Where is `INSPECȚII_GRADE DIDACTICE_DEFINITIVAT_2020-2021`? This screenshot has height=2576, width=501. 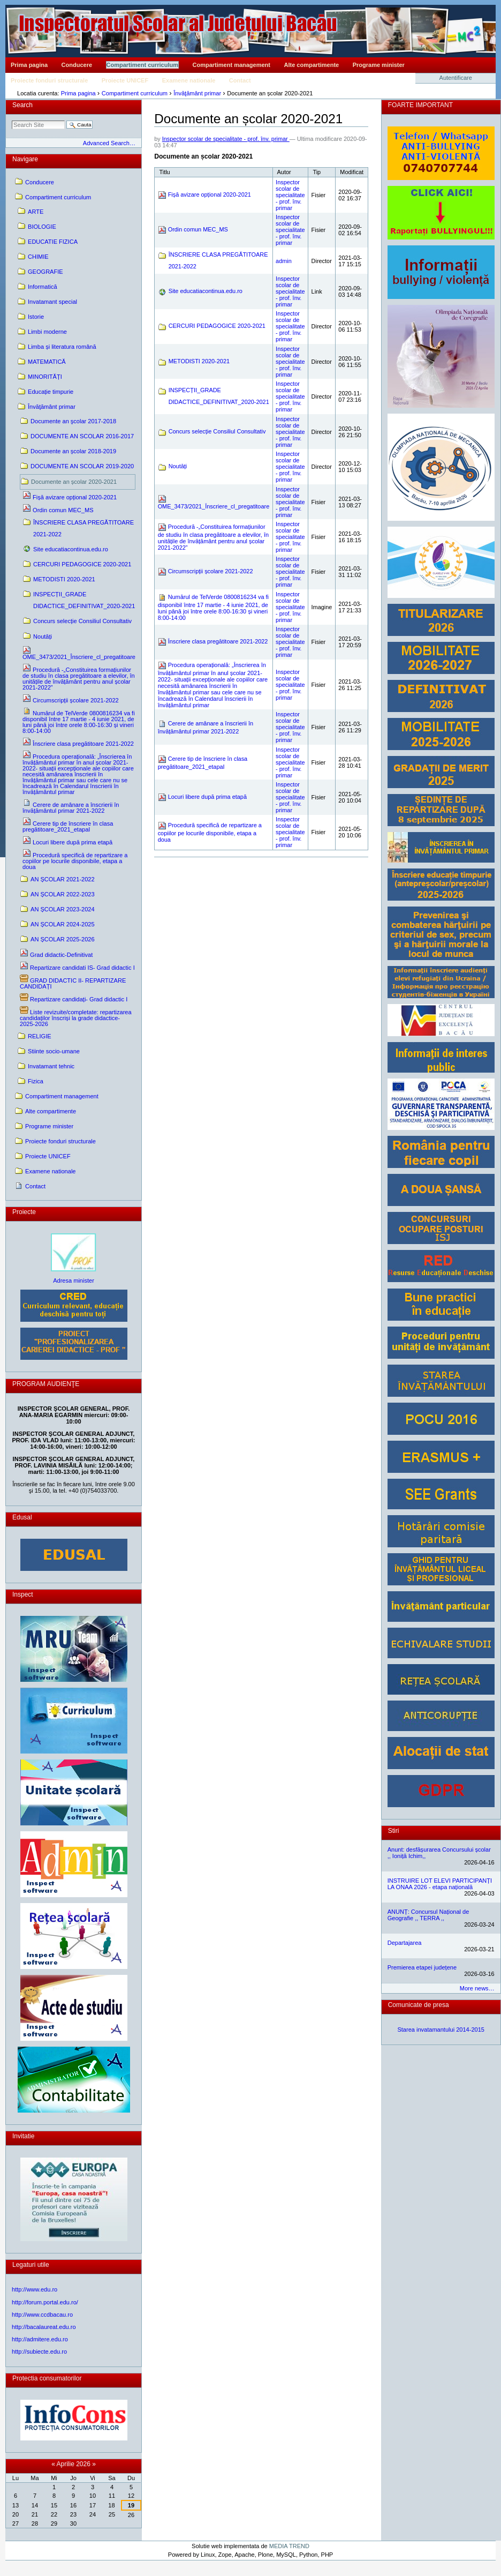
INSPECȚII_GRADE DIDACTICE_DEFINITIVAT_2020-2021 is located at coordinates (219, 396).